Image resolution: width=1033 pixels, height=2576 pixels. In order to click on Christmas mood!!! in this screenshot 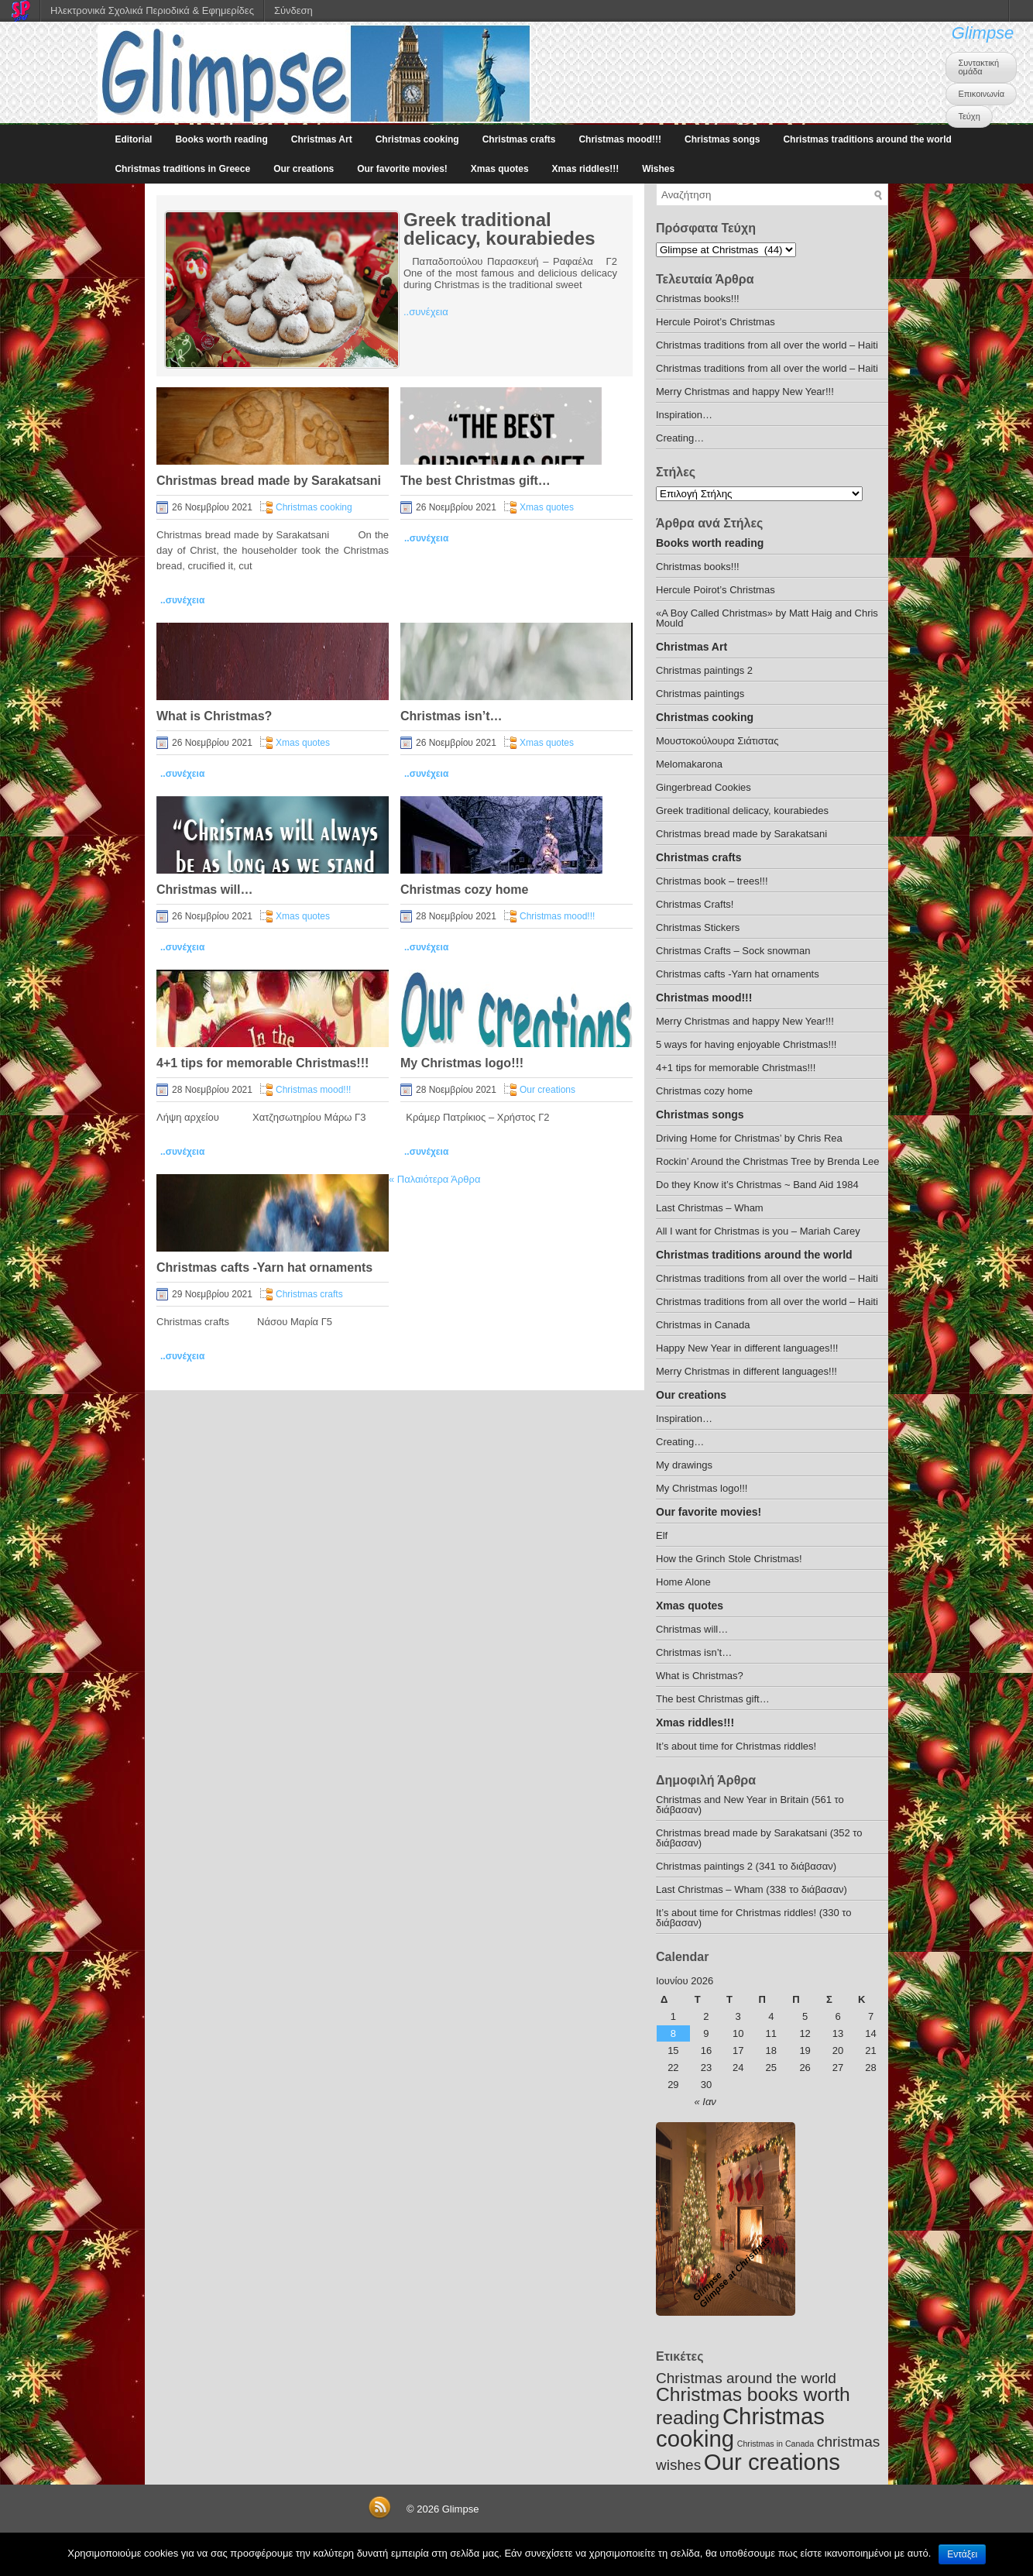, I will do `click(619, 139)`.